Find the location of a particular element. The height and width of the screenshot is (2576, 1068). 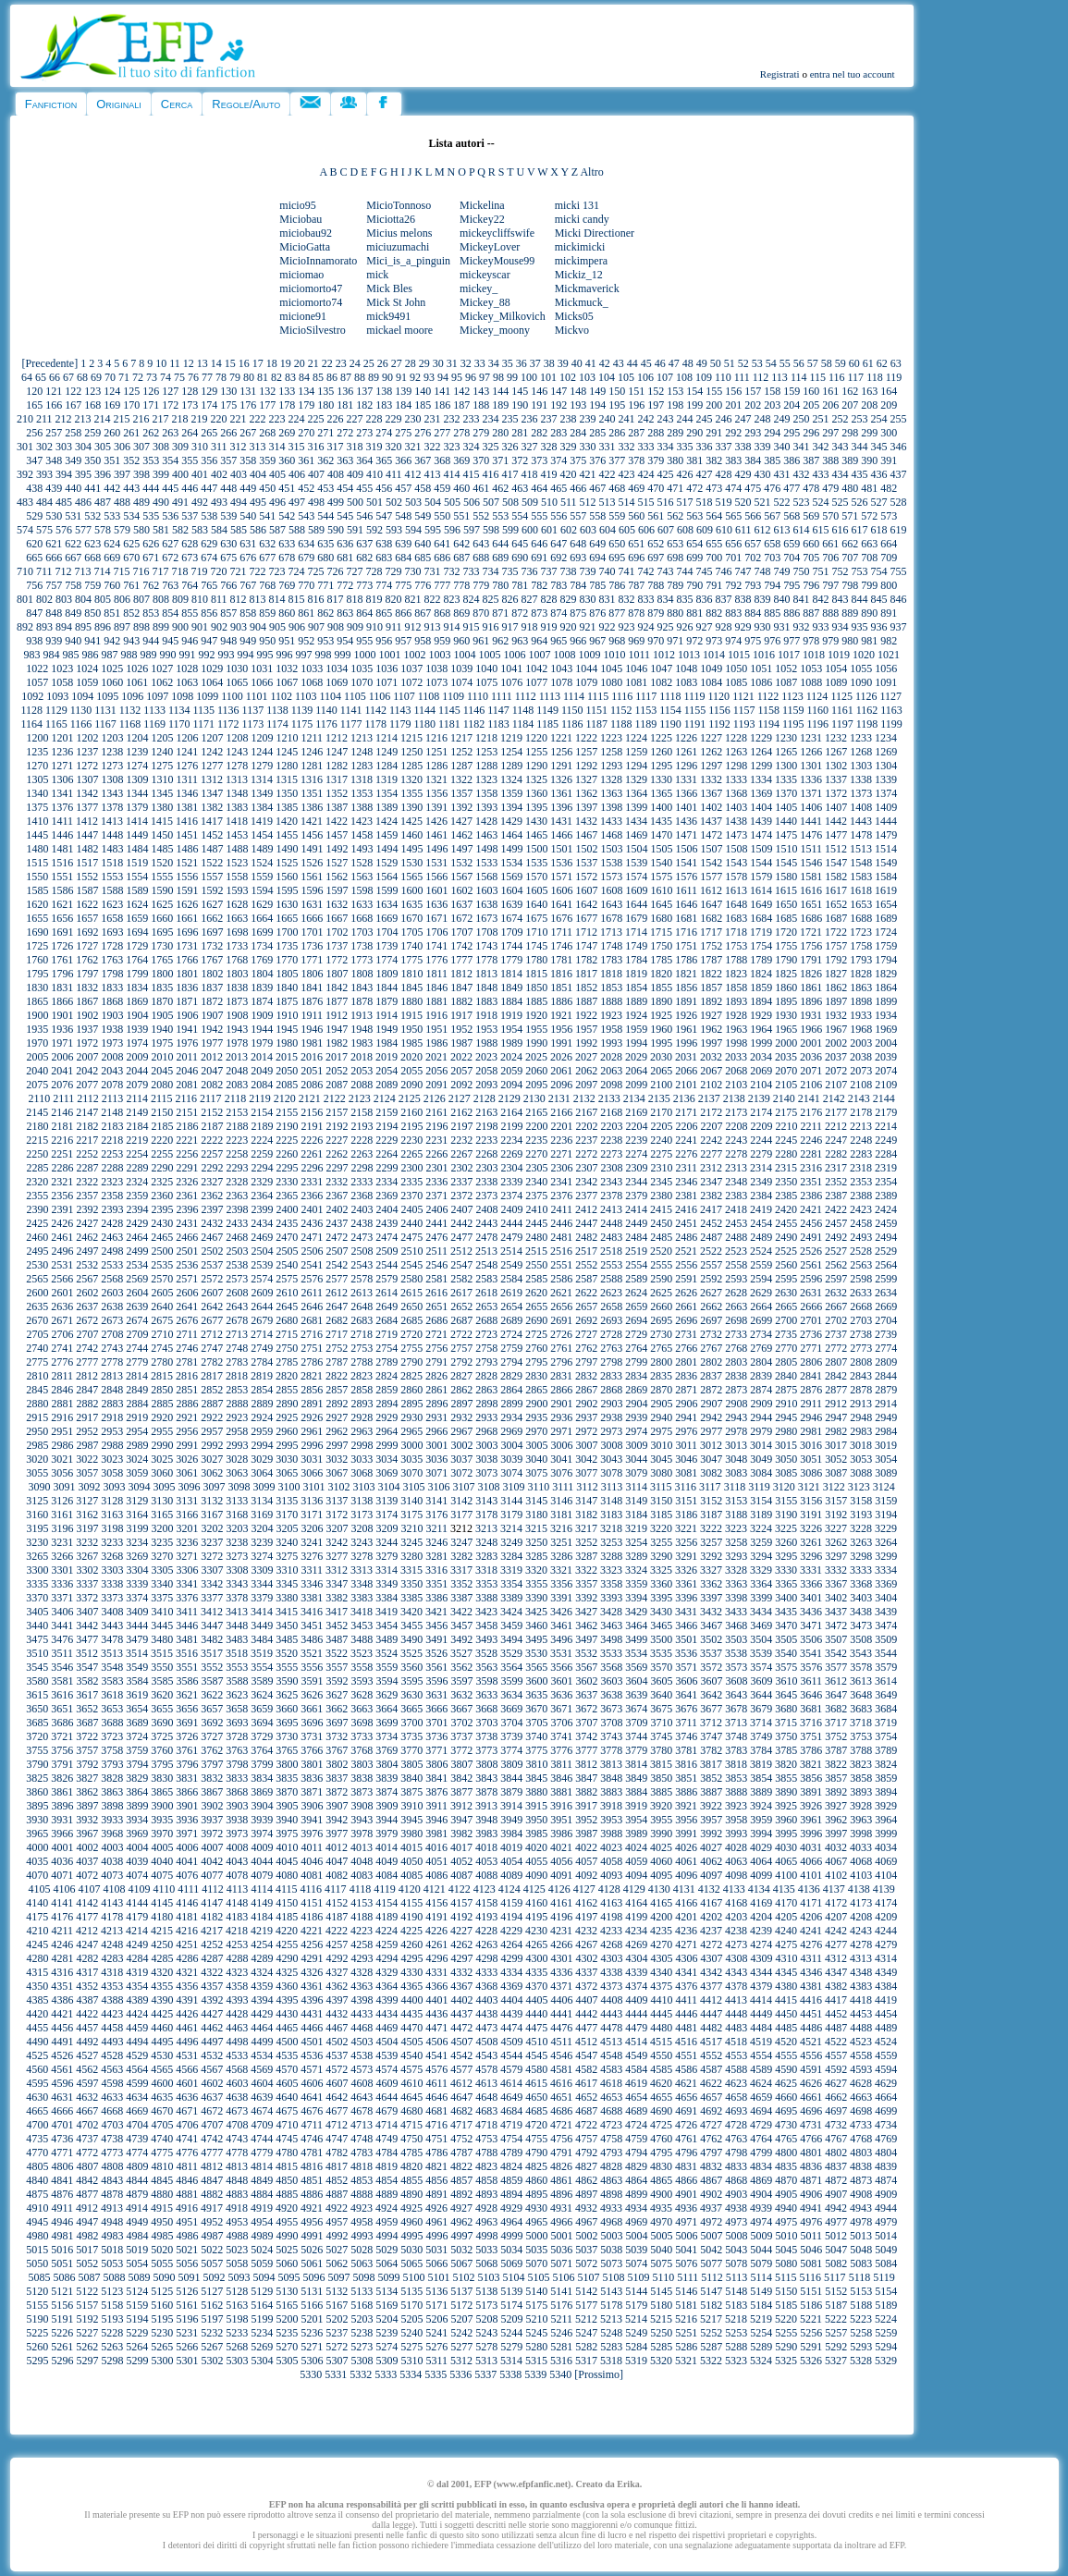

3894 is located at coordinates (886, 1791).